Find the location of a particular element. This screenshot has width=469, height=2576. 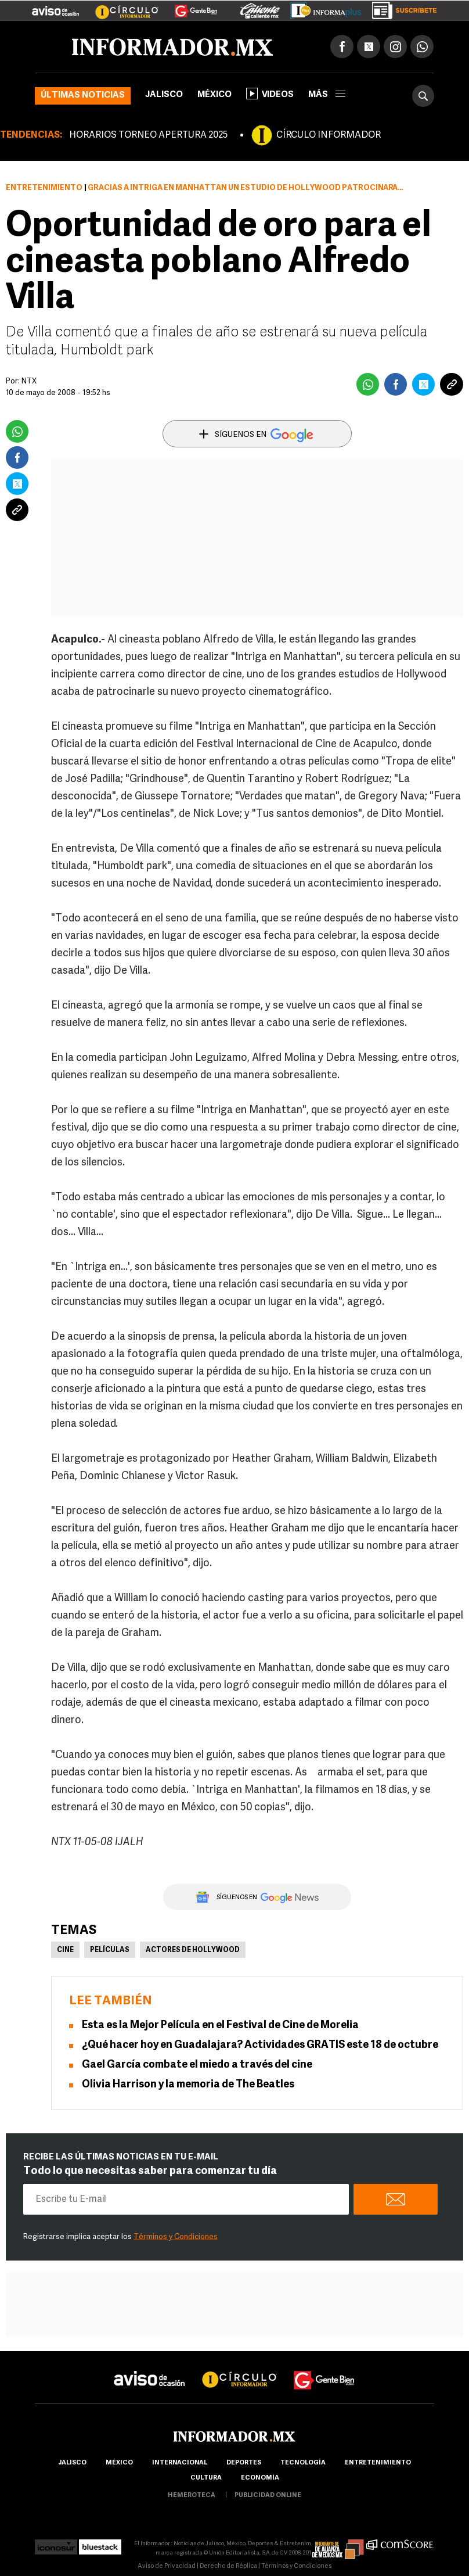

Jalisco is located at coordinates (164, 95).